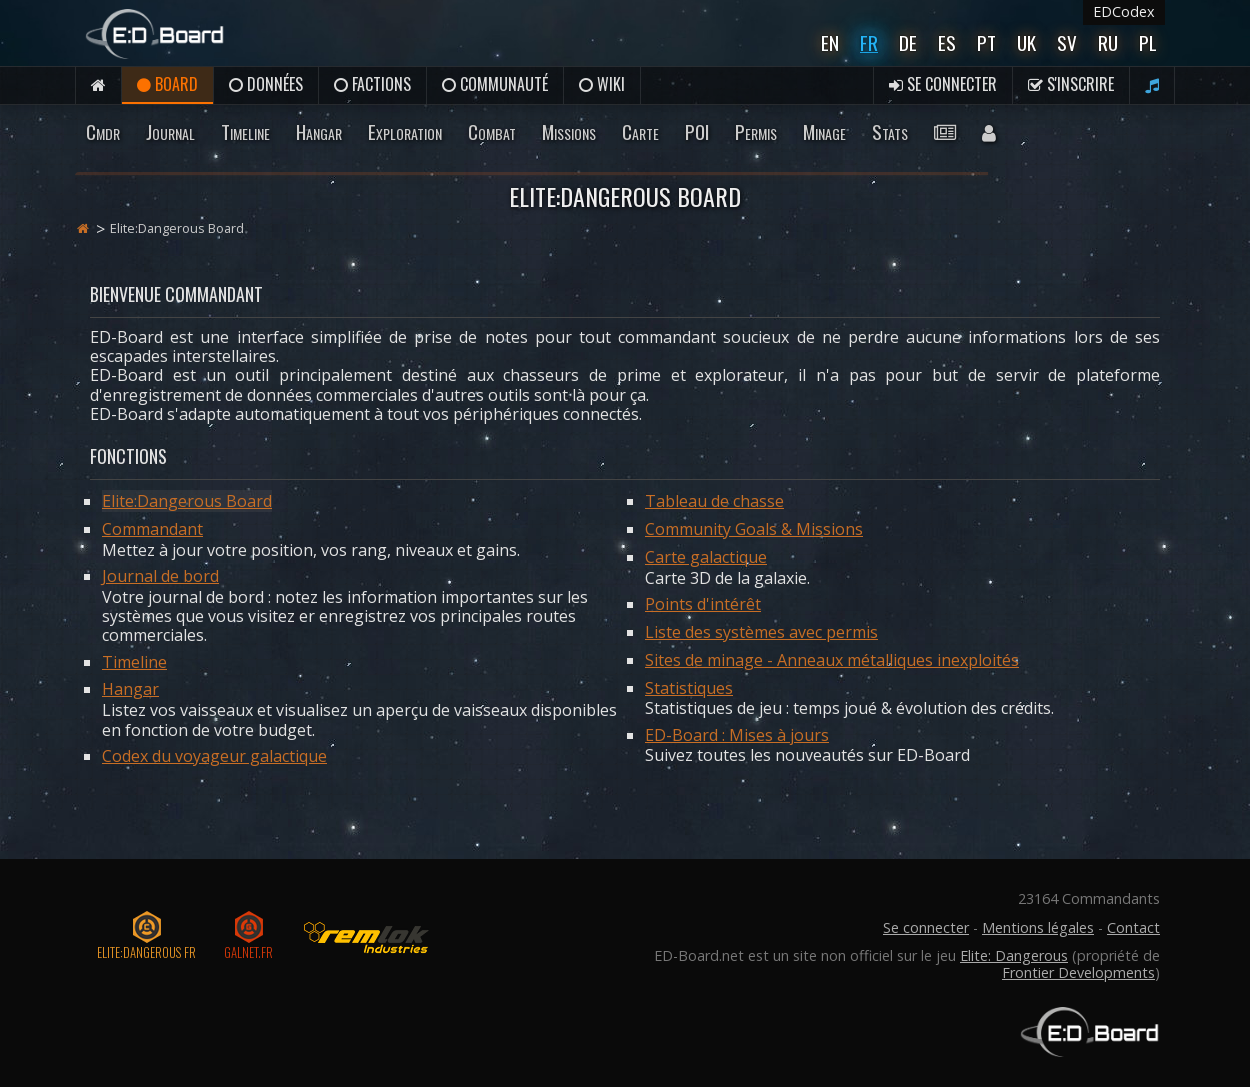  What do you see at coordinates (214, 756) in the screenshot?
I see `Codex du voyageur galactique` at bounding box center [214, 756].